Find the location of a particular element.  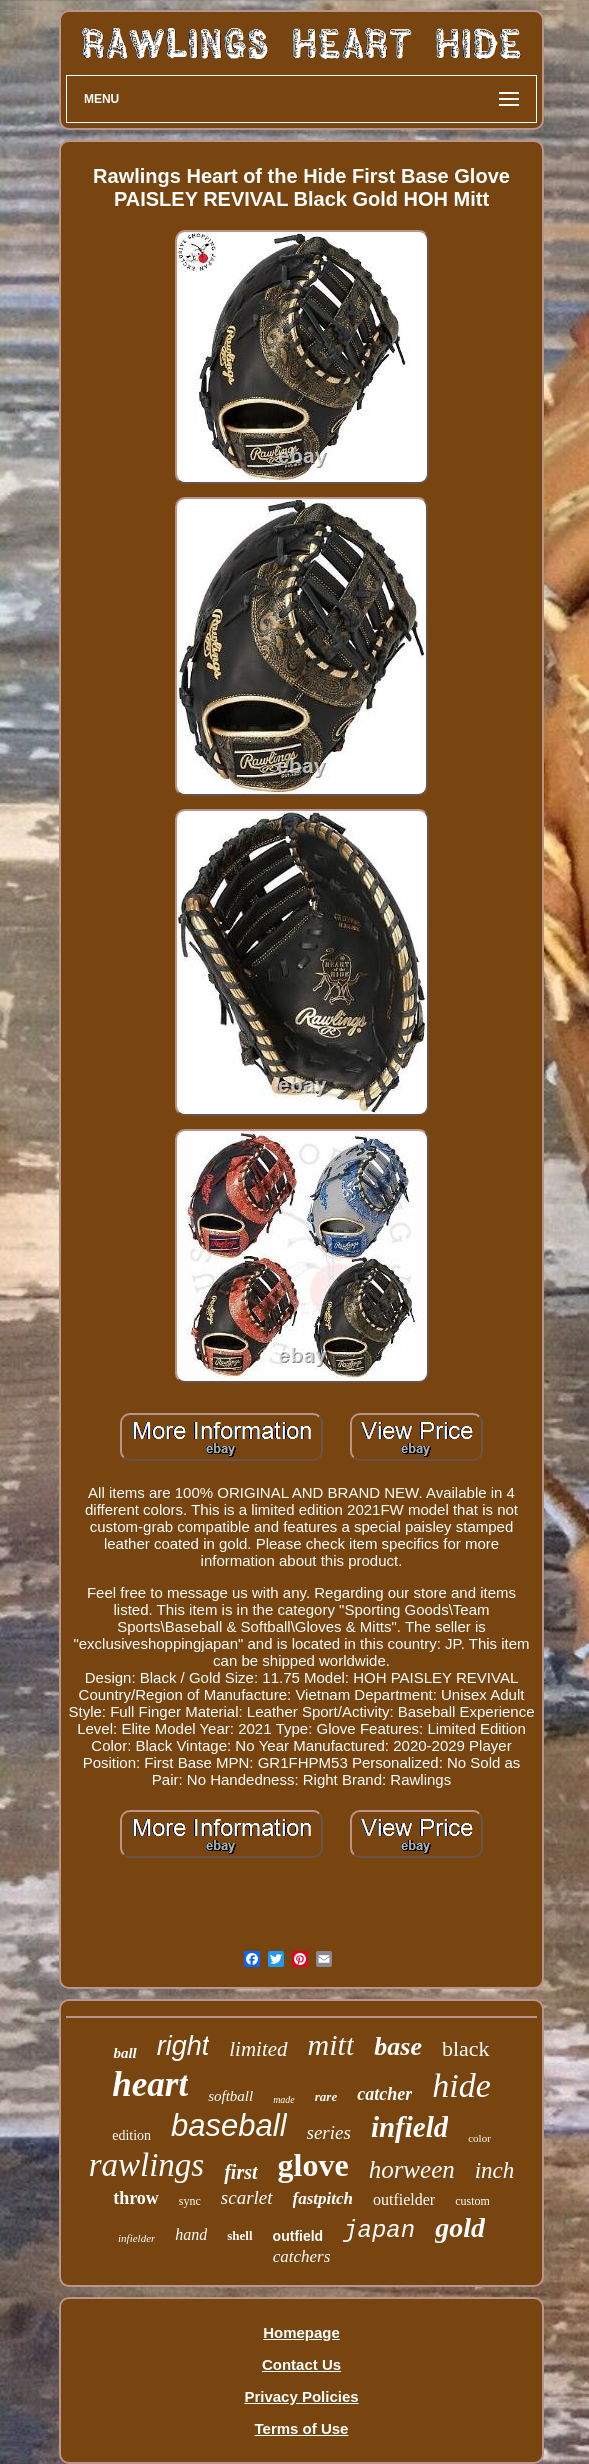

Terms of Use is located at coordinates (302, 2428).